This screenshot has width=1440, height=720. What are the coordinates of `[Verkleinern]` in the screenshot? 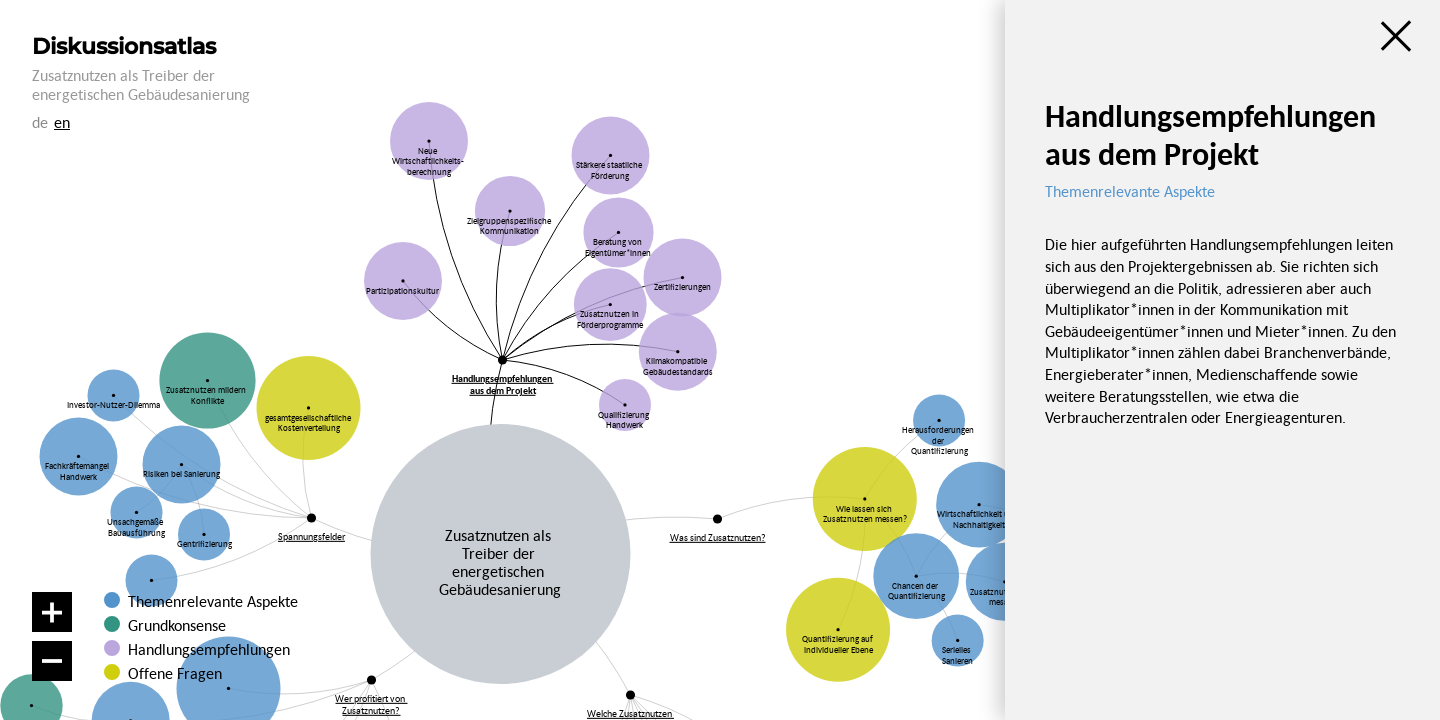 It's located at (52, 661).